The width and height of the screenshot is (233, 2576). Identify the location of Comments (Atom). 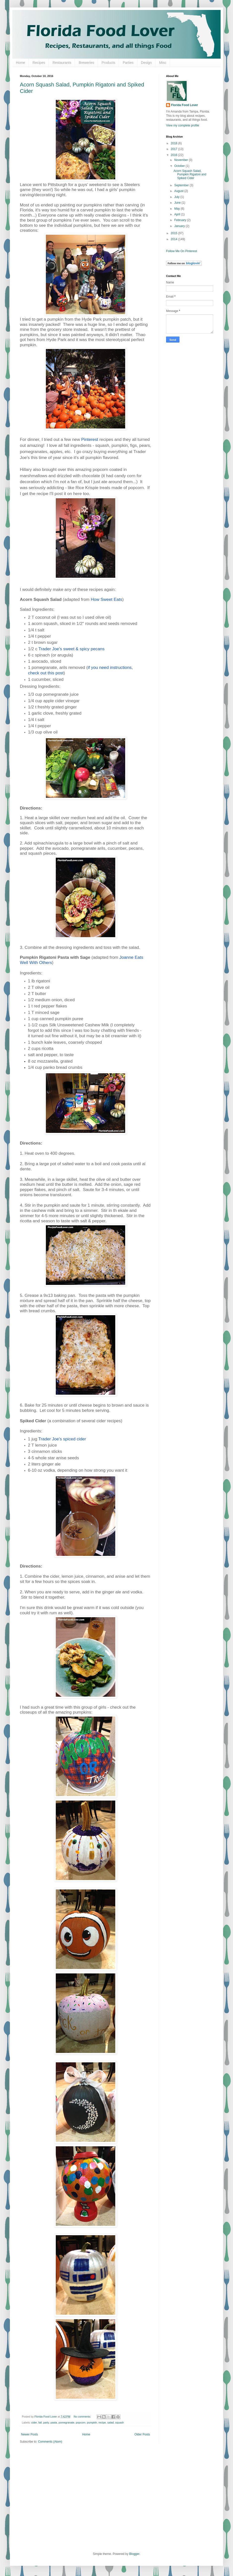
(50, 2441).